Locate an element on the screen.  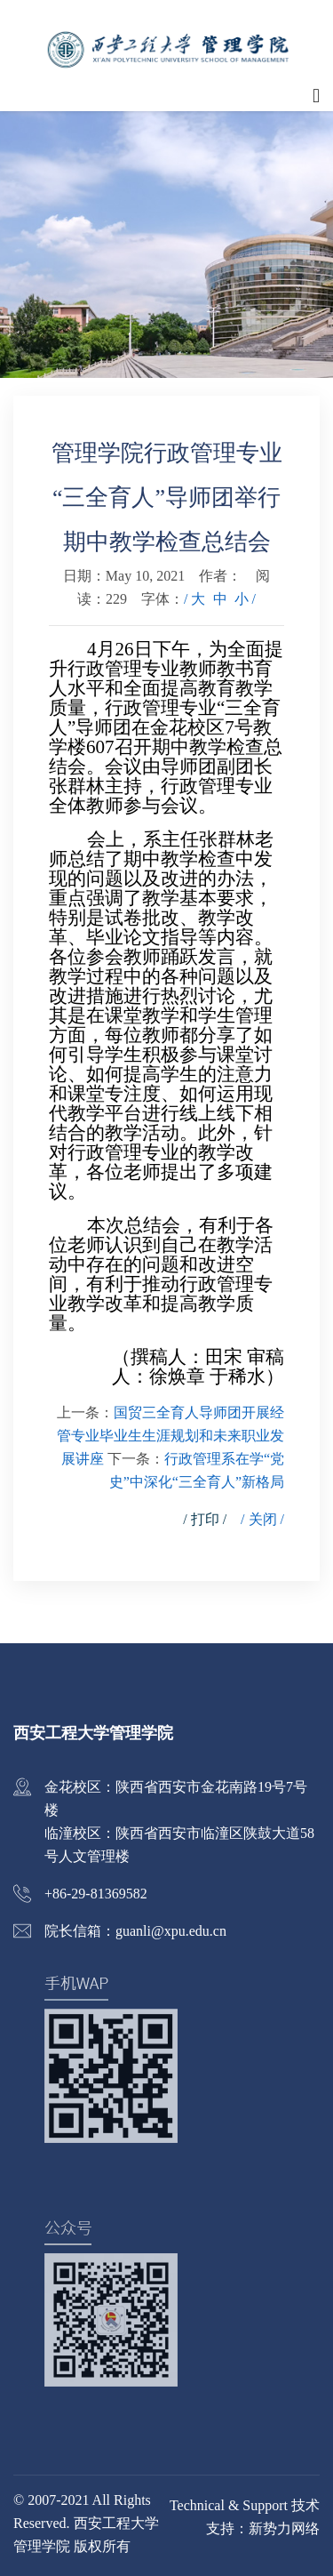
小 / is located at coordinates (245, 598).